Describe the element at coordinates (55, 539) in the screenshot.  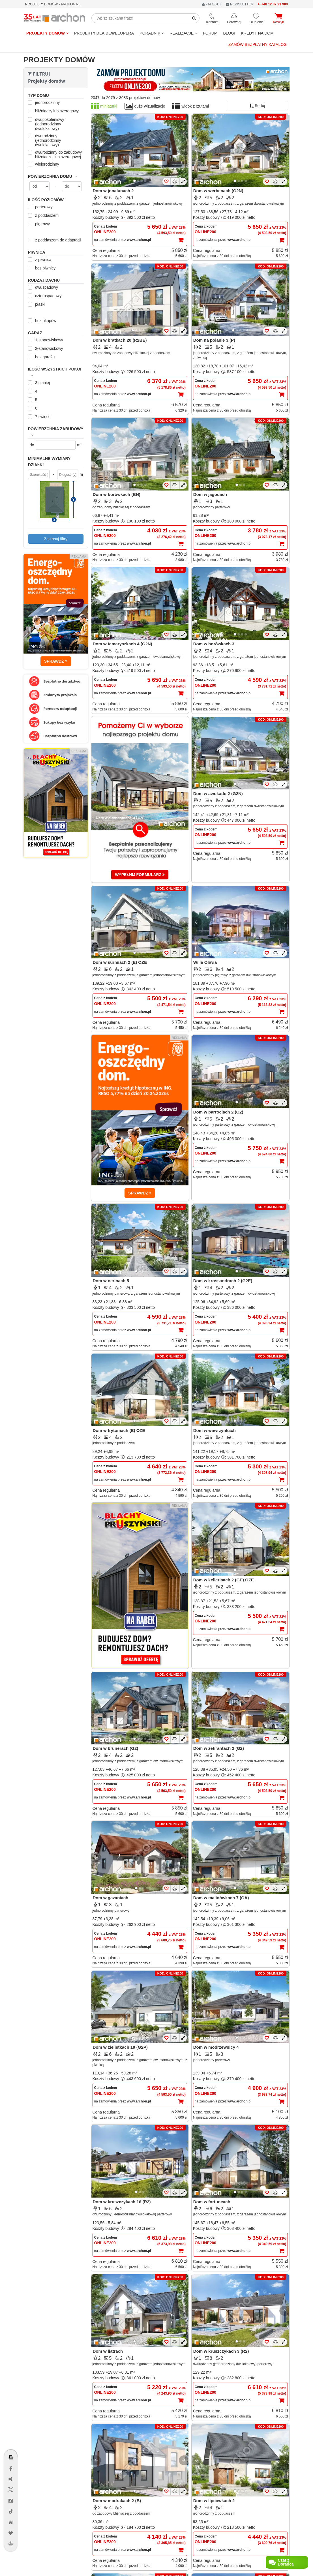
I see `Zastosuj filtry` at that location.